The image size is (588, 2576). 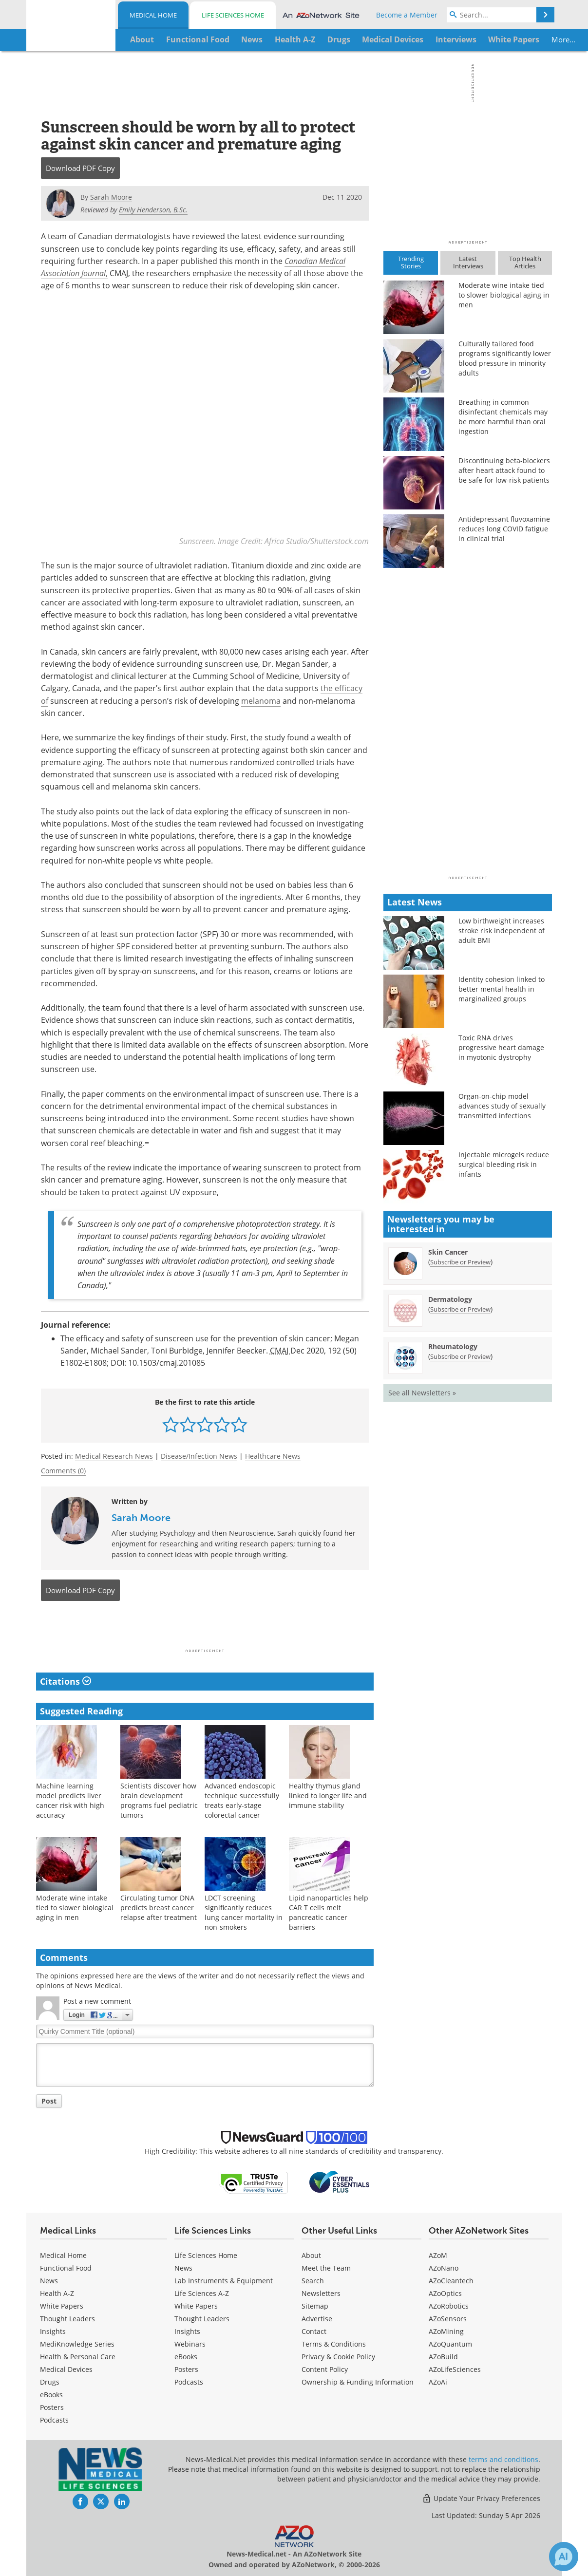 What do you see at coordinates (448, 2318) in the screenshot?
I see `AZoSensors` at bounding box center [448, 2318].